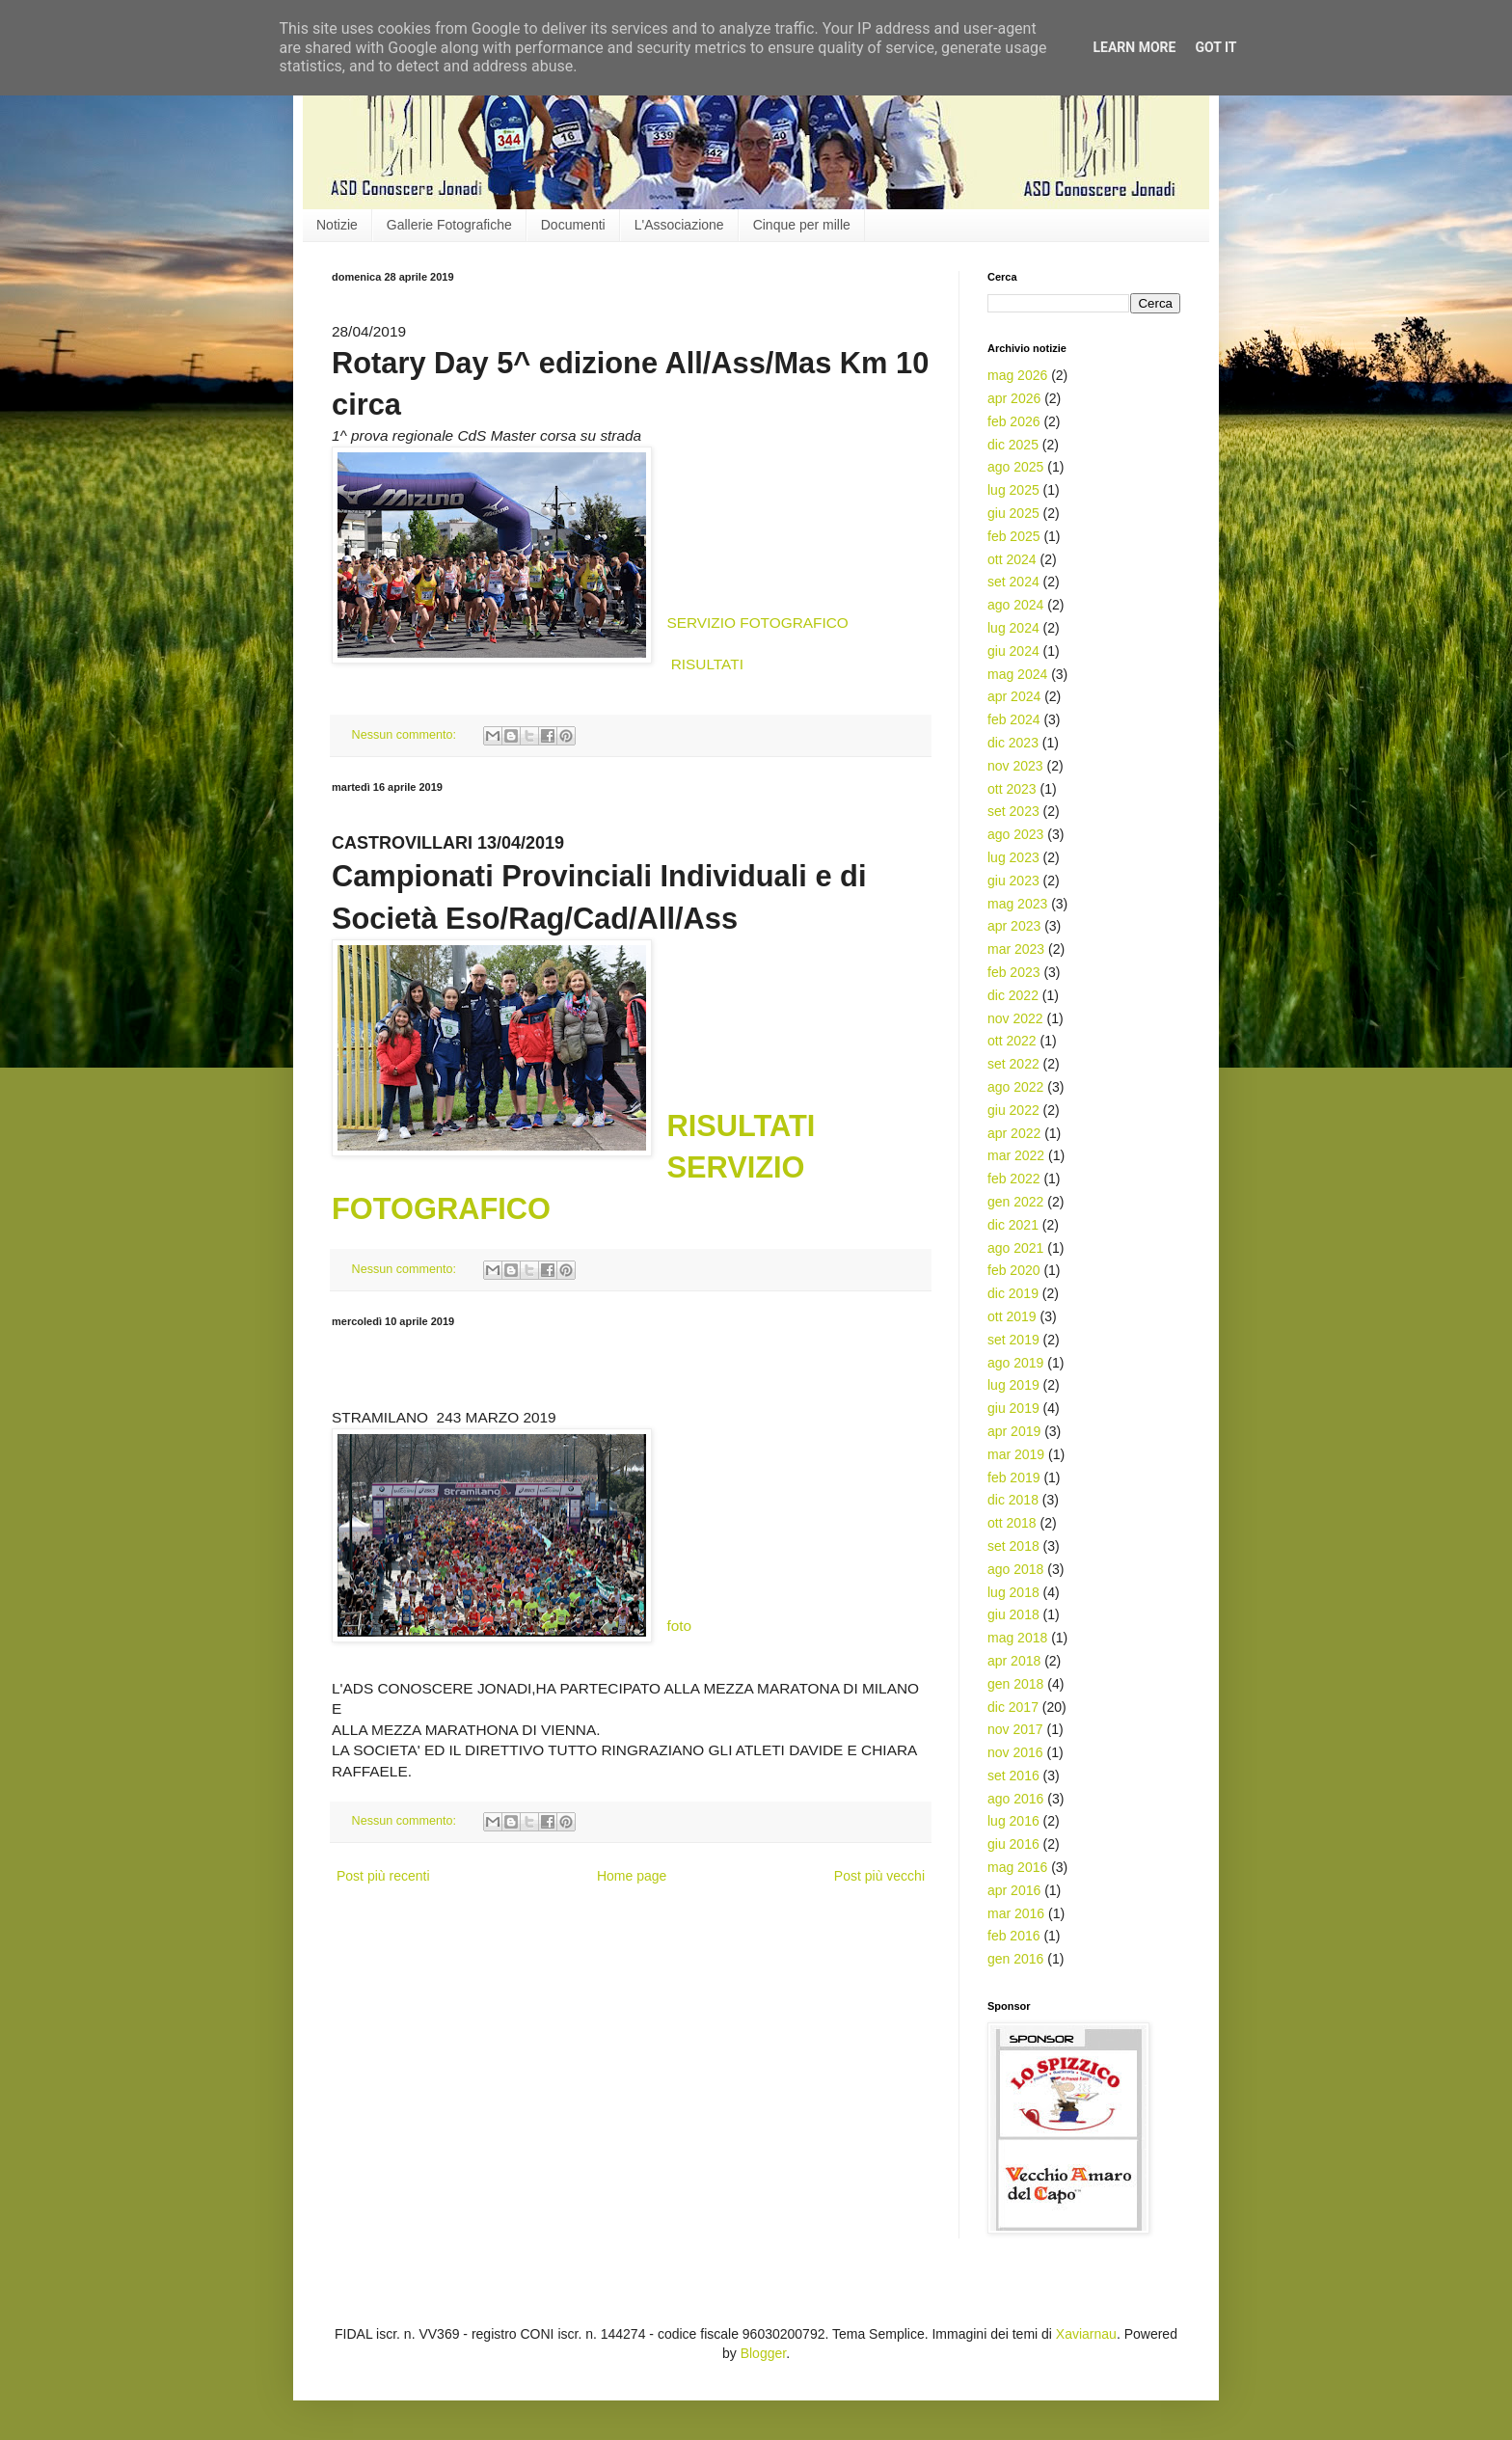 This screenshot has height=2440, width=1512. Describe the element at coordinates (1015, 1454) in the screenshot. I see `mar 2019` at that location.